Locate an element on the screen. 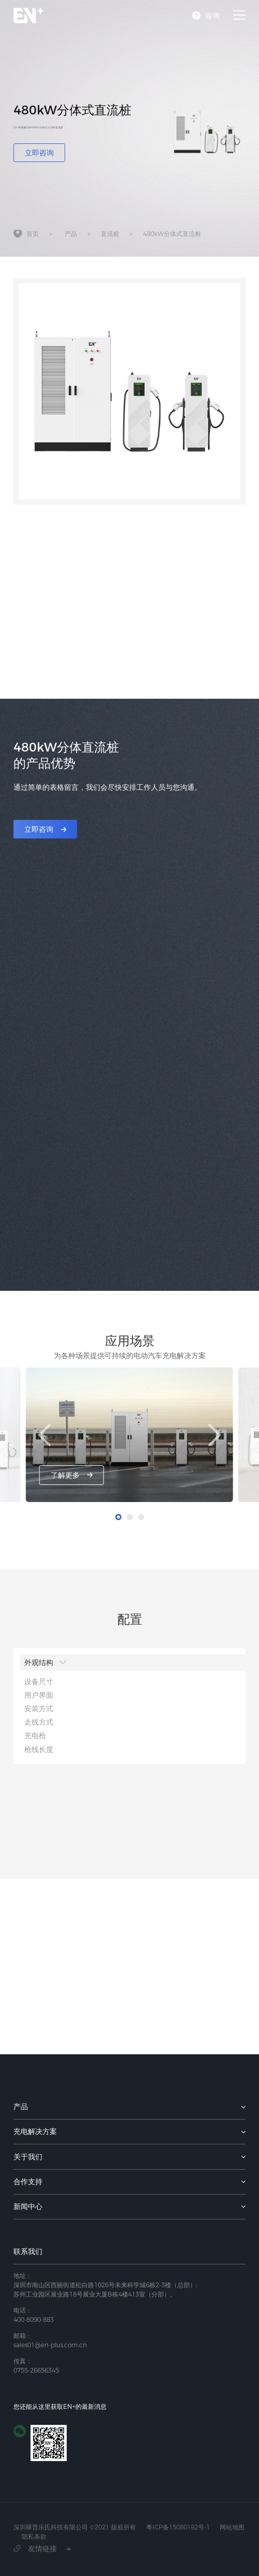 The image size is (259, 2576). 合作支持 is located at coordinates (27, 2181).